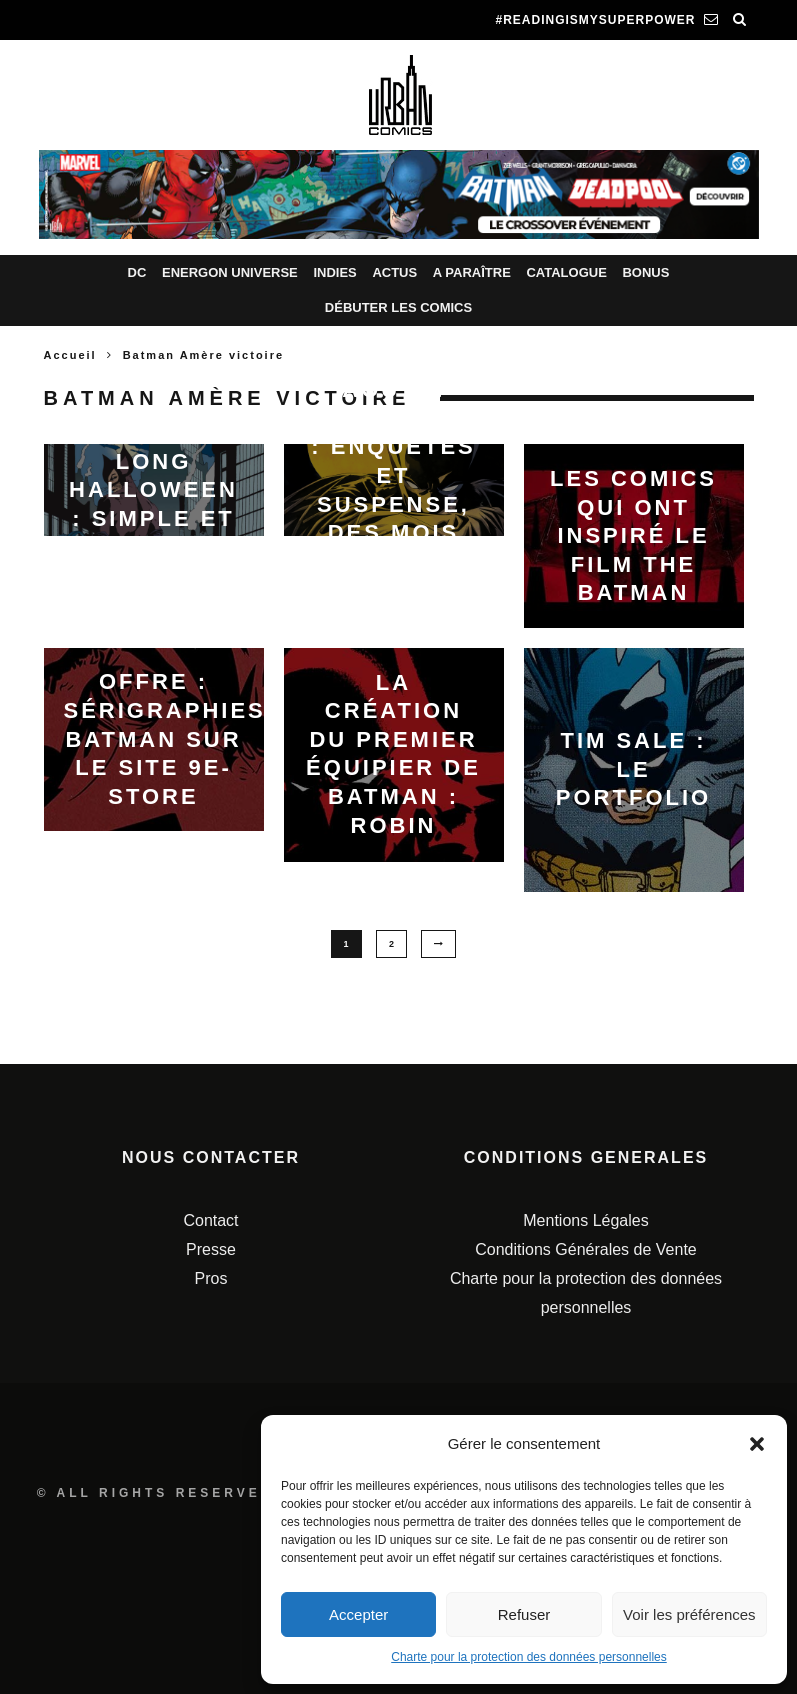  Describe the element at coordinates (230, 272) in the screenshot. I see `Energon Universe` at that location.